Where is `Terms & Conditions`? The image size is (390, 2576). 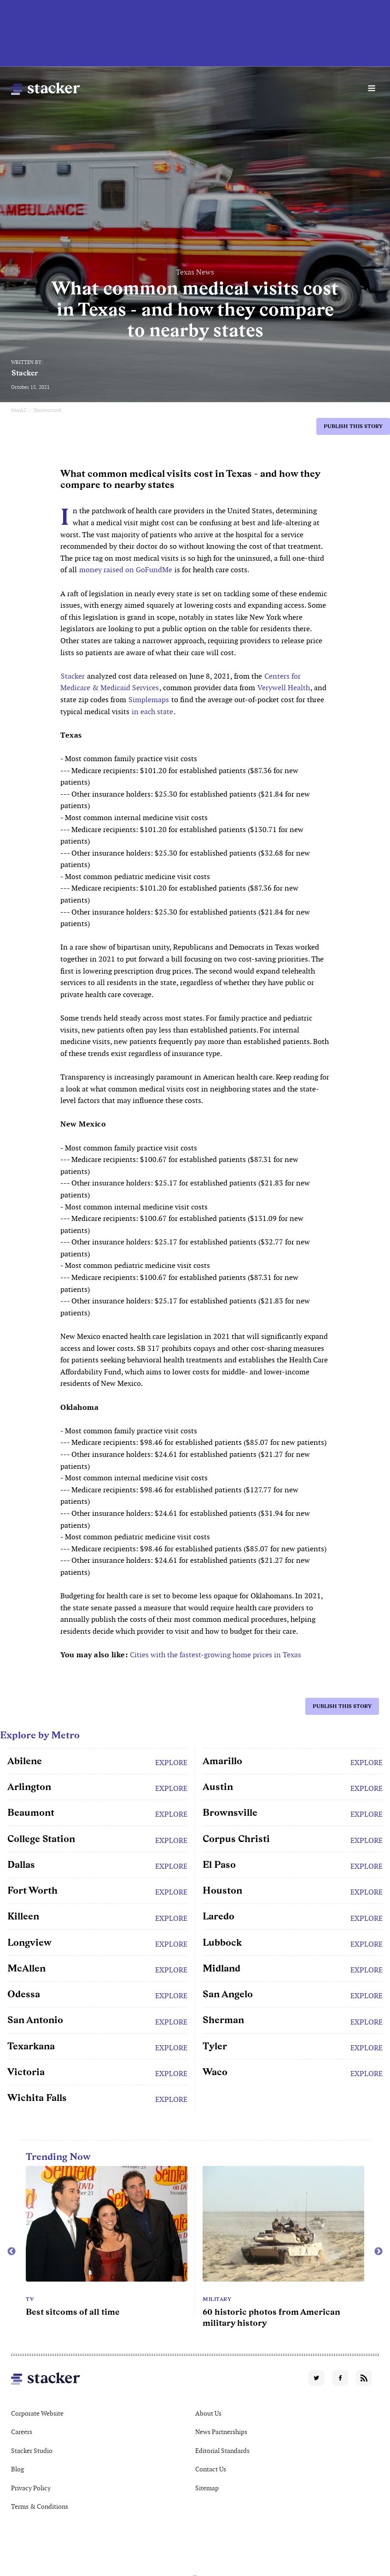 Terms & Conditions is located at coordinates (39, 2506).